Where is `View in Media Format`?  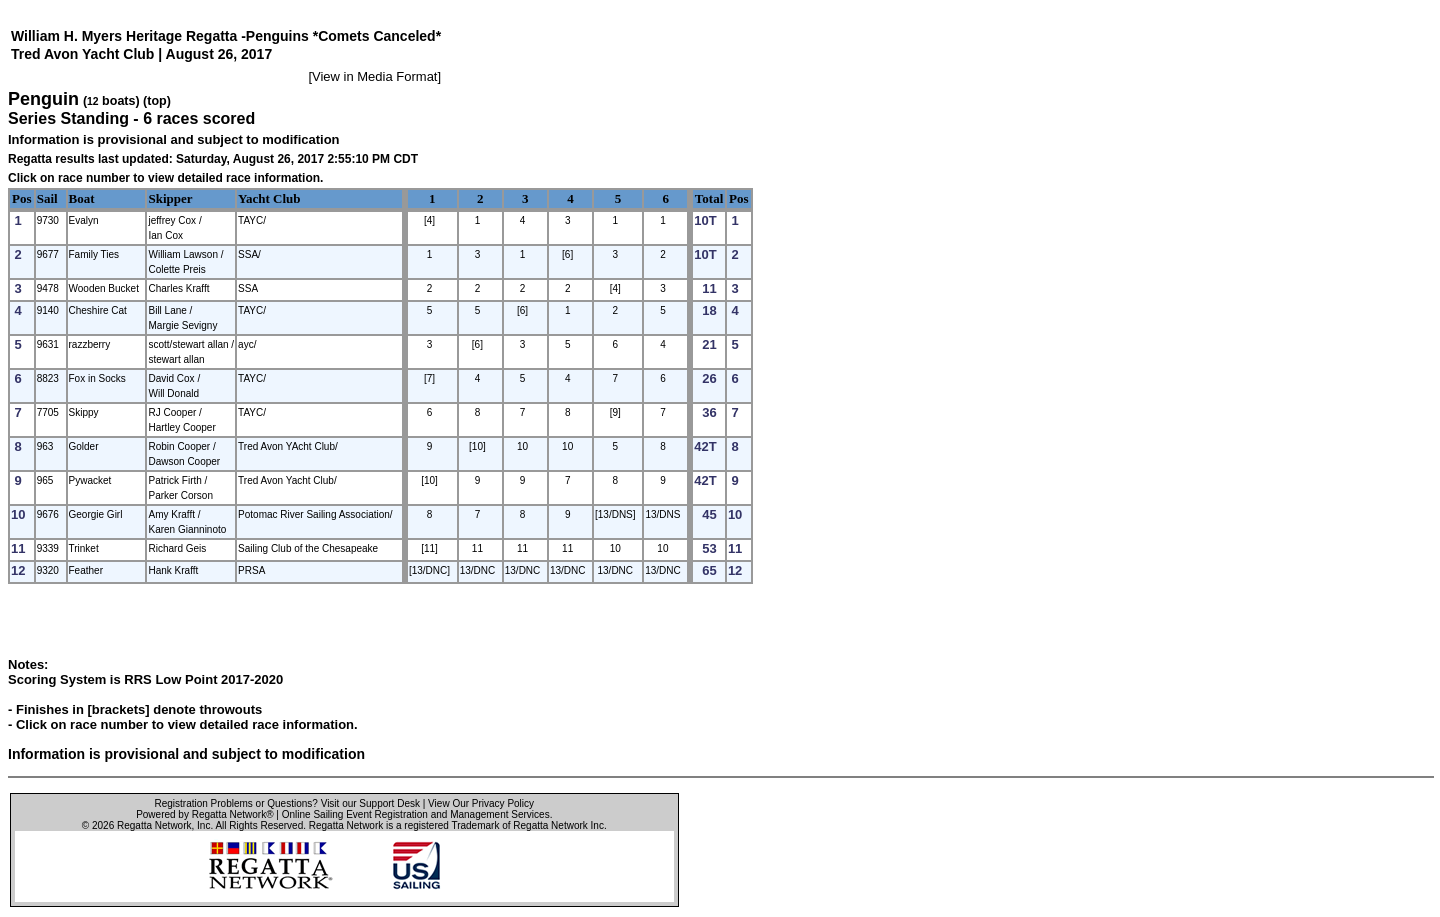 View in Media Format is located at coordinates (374, 76).